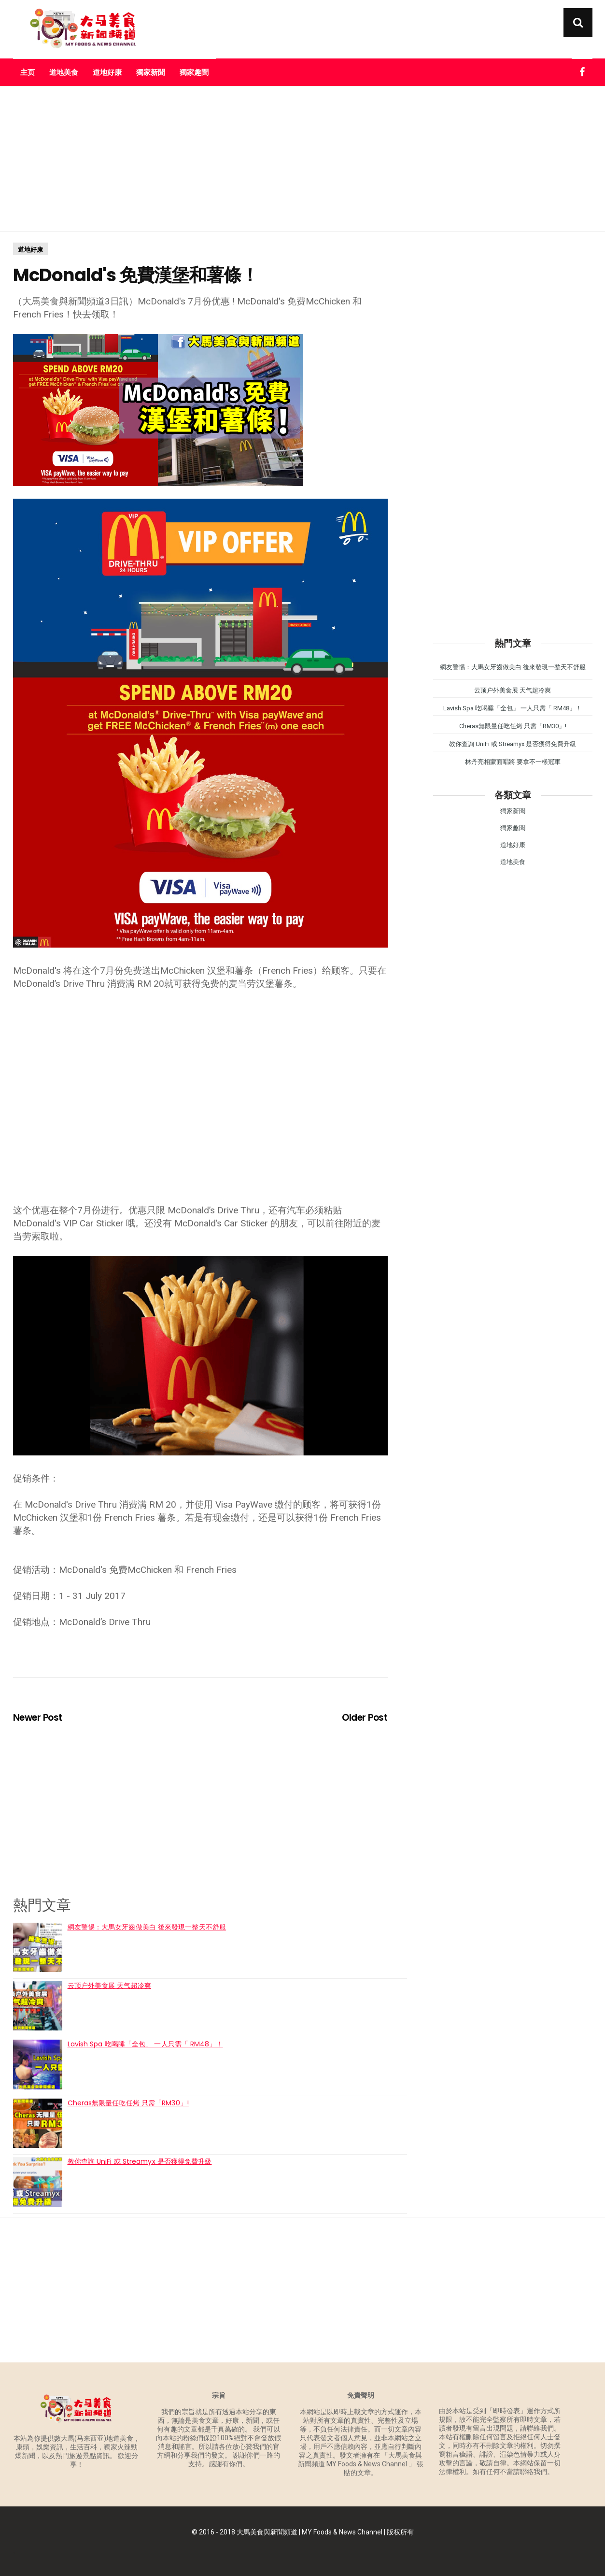  Describe the element at coordinates (364, 1717) in the screenshot. I see `Older Post` at that location.